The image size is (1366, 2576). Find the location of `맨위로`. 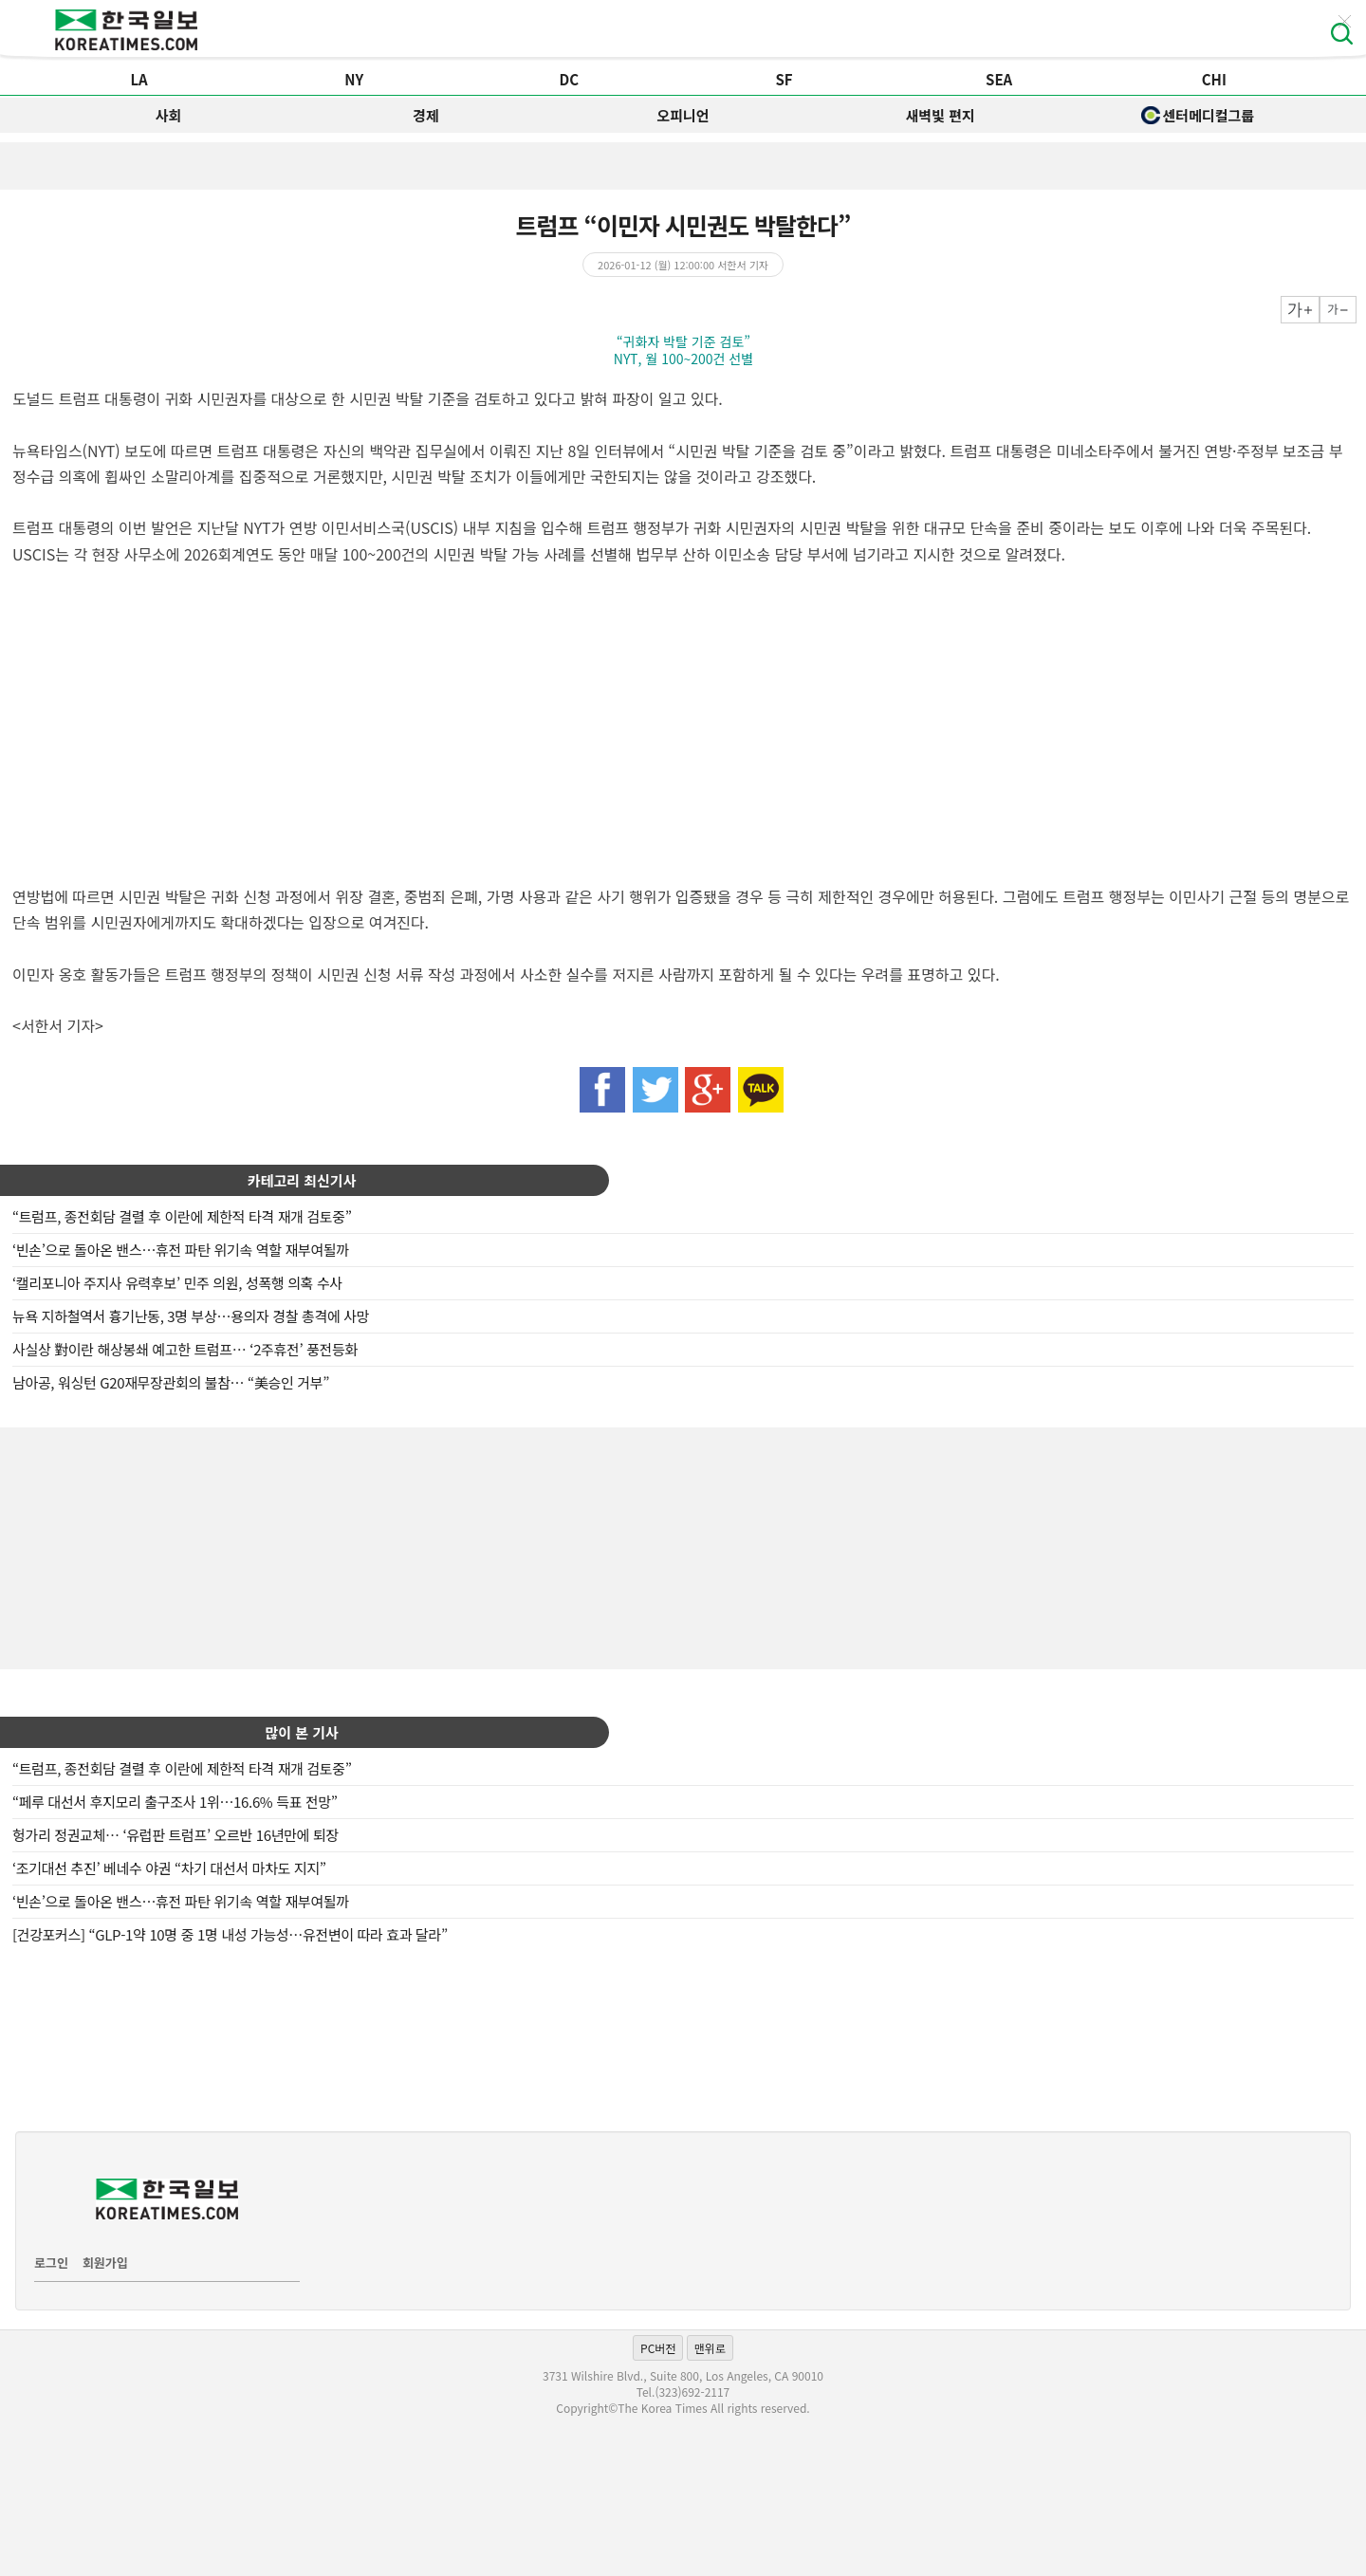

맨위로 is located at coordinates (710, 2348).